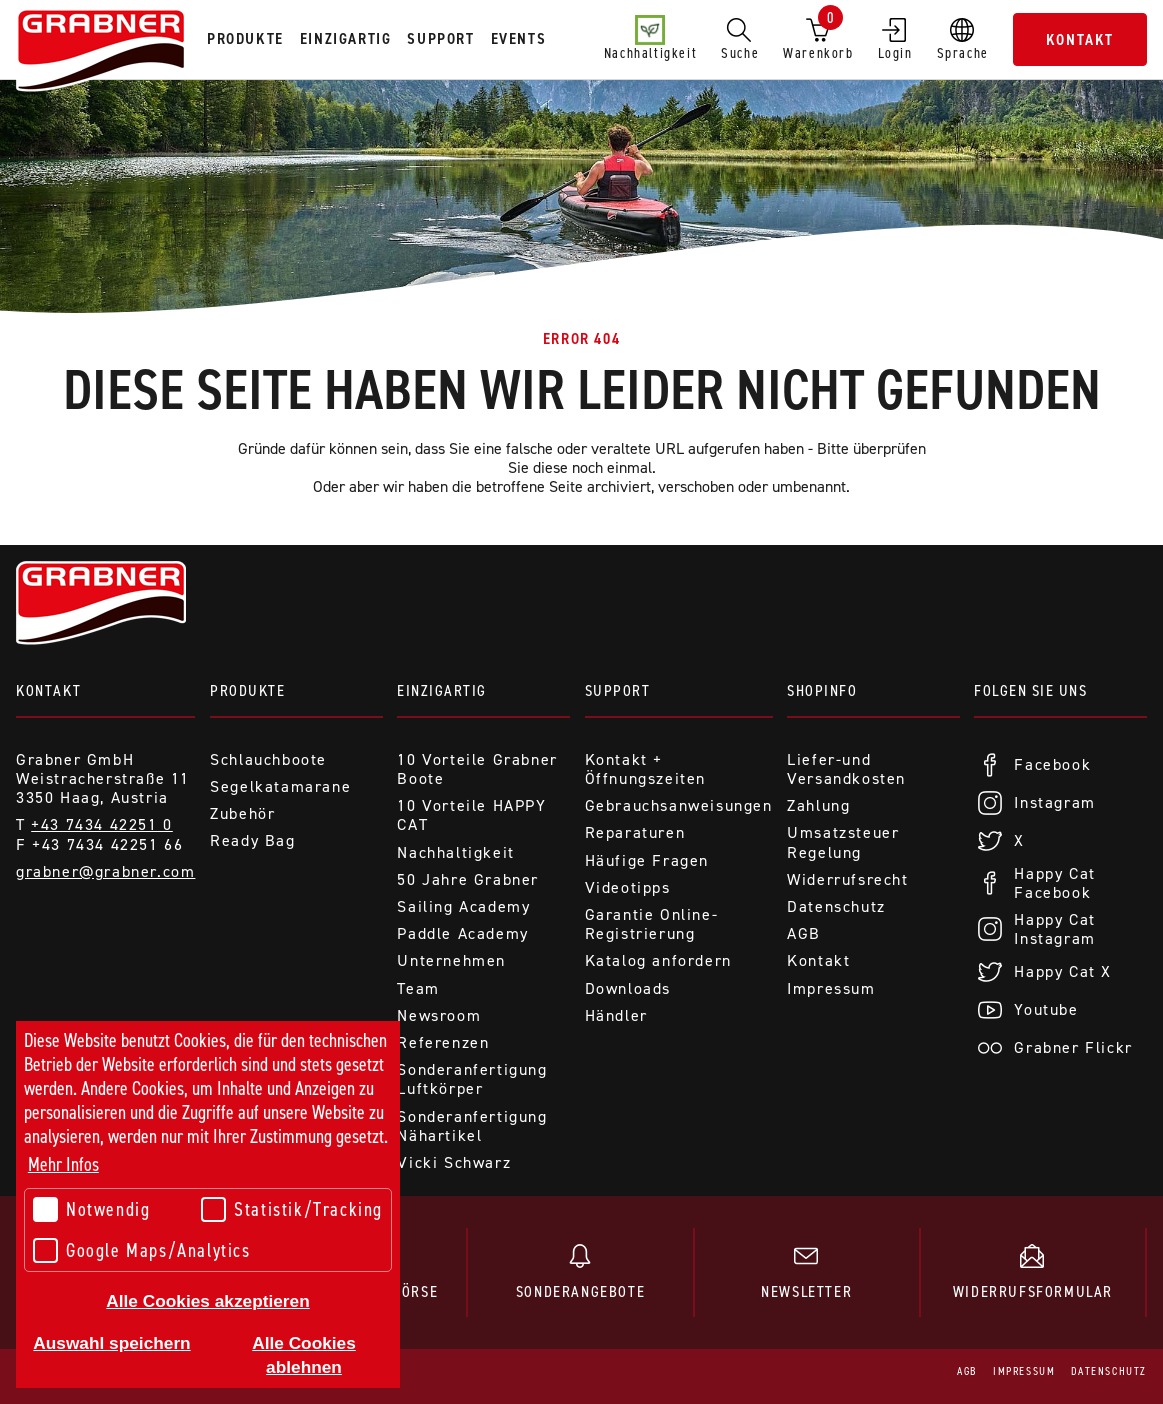 Image resolution: width=1163 pixels, height=1404 pixels. I want to click on Zahlung, so click(818, 805).